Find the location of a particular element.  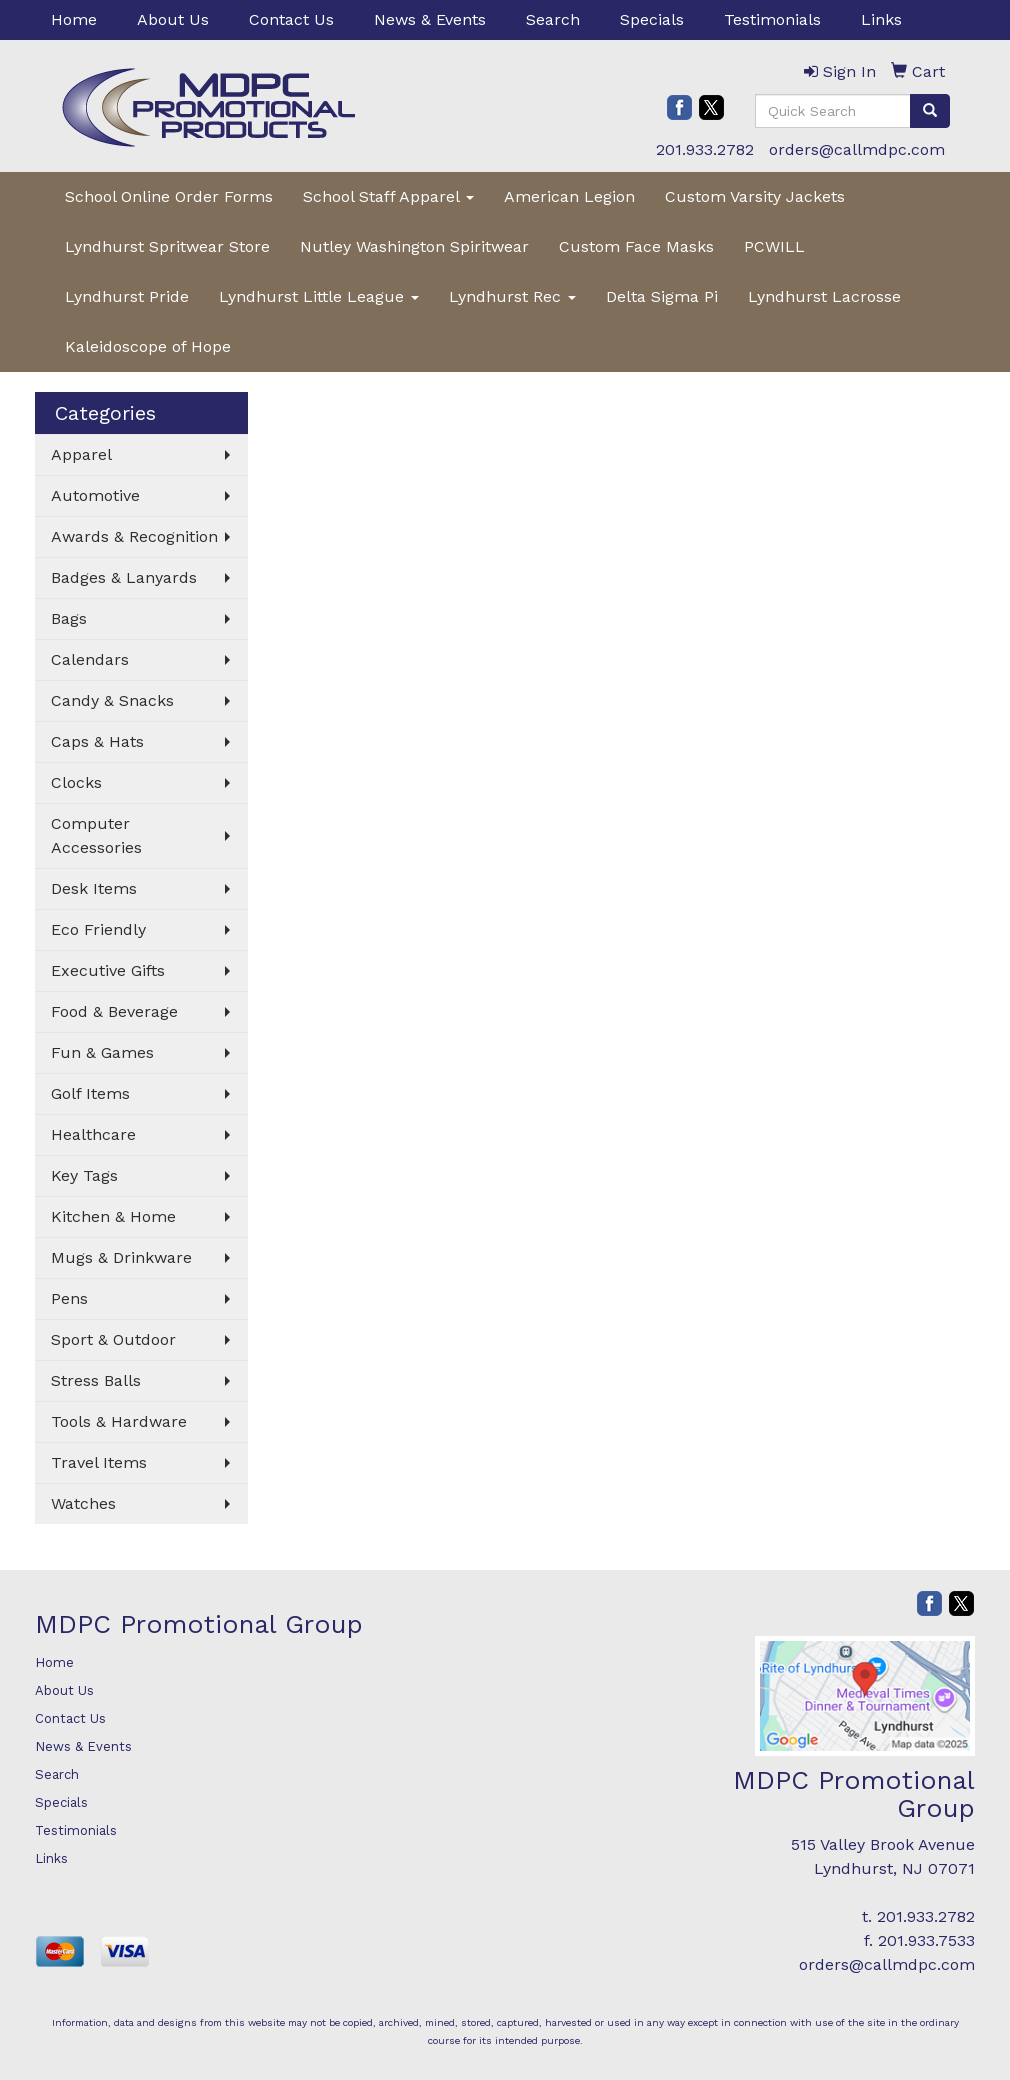

201.933.2782 is located at coordinates (705, 149).